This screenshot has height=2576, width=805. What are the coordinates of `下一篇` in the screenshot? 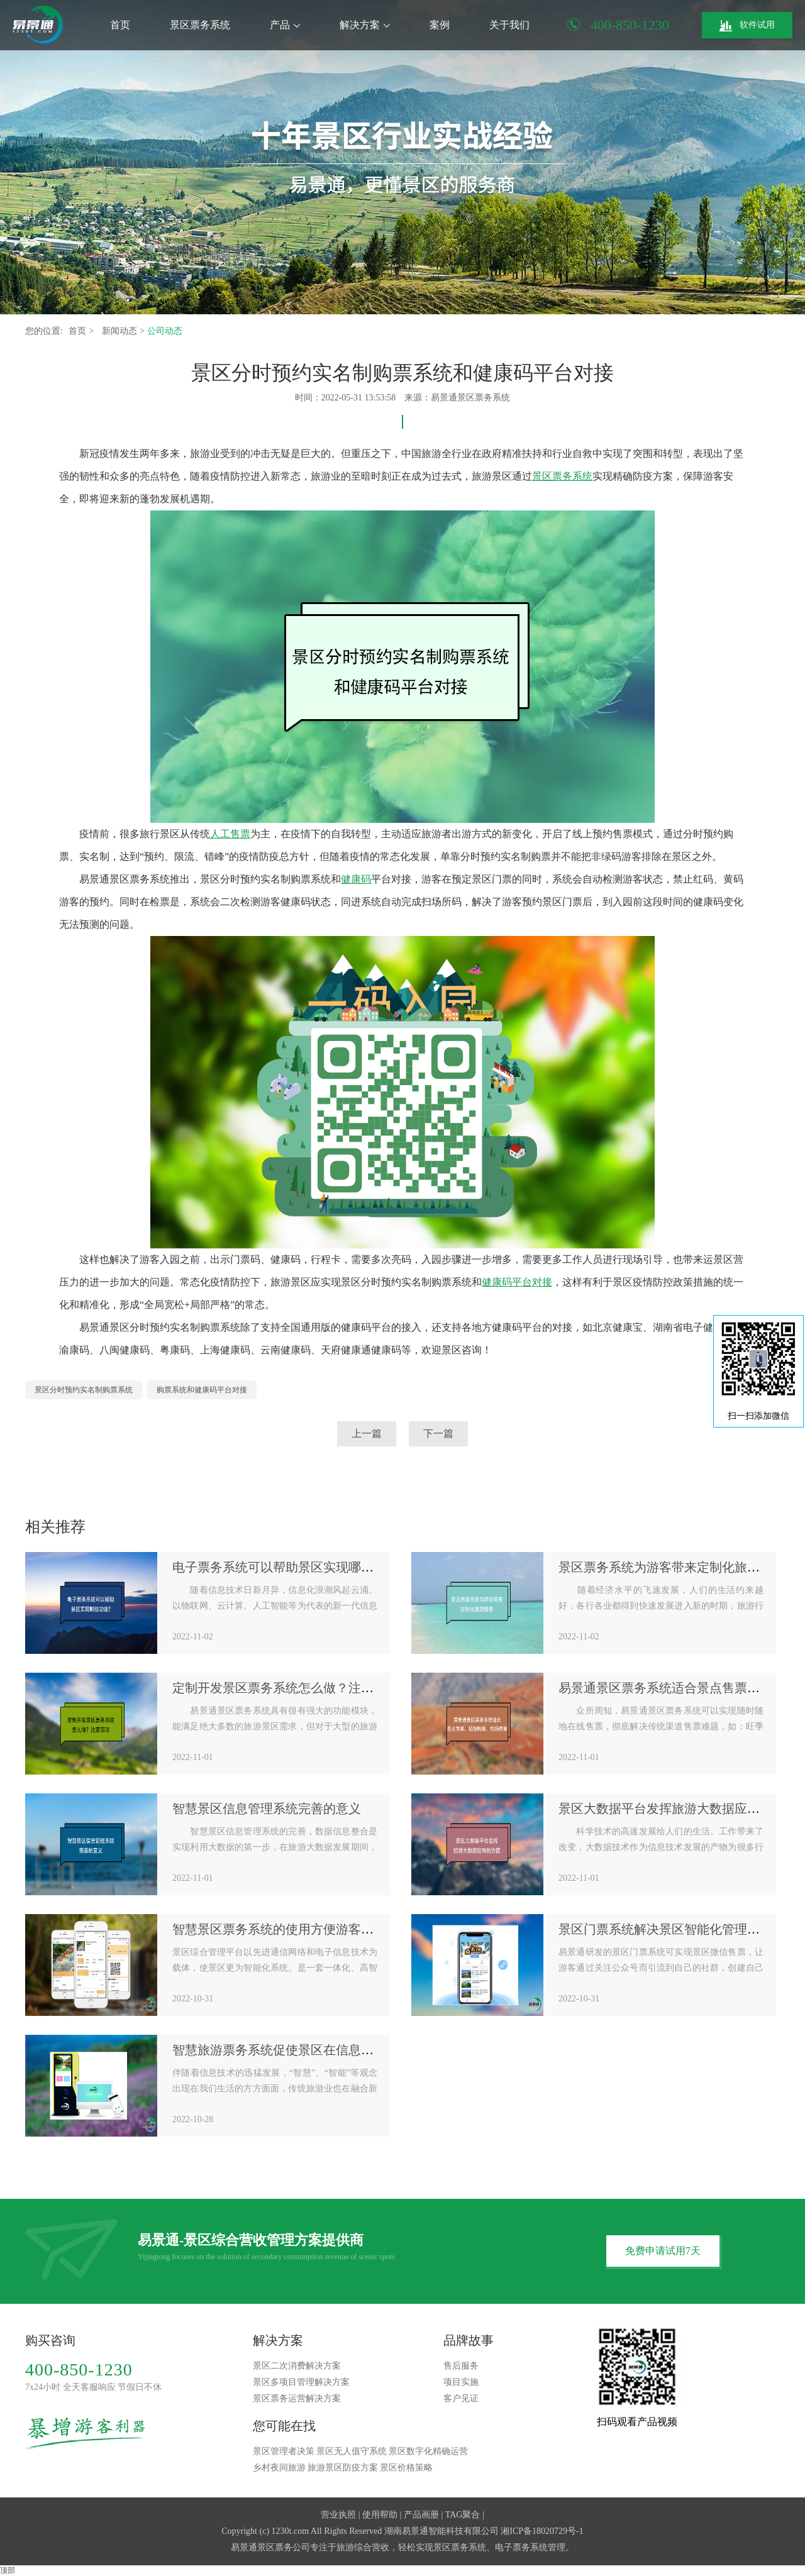 It's located at (438, 1433).